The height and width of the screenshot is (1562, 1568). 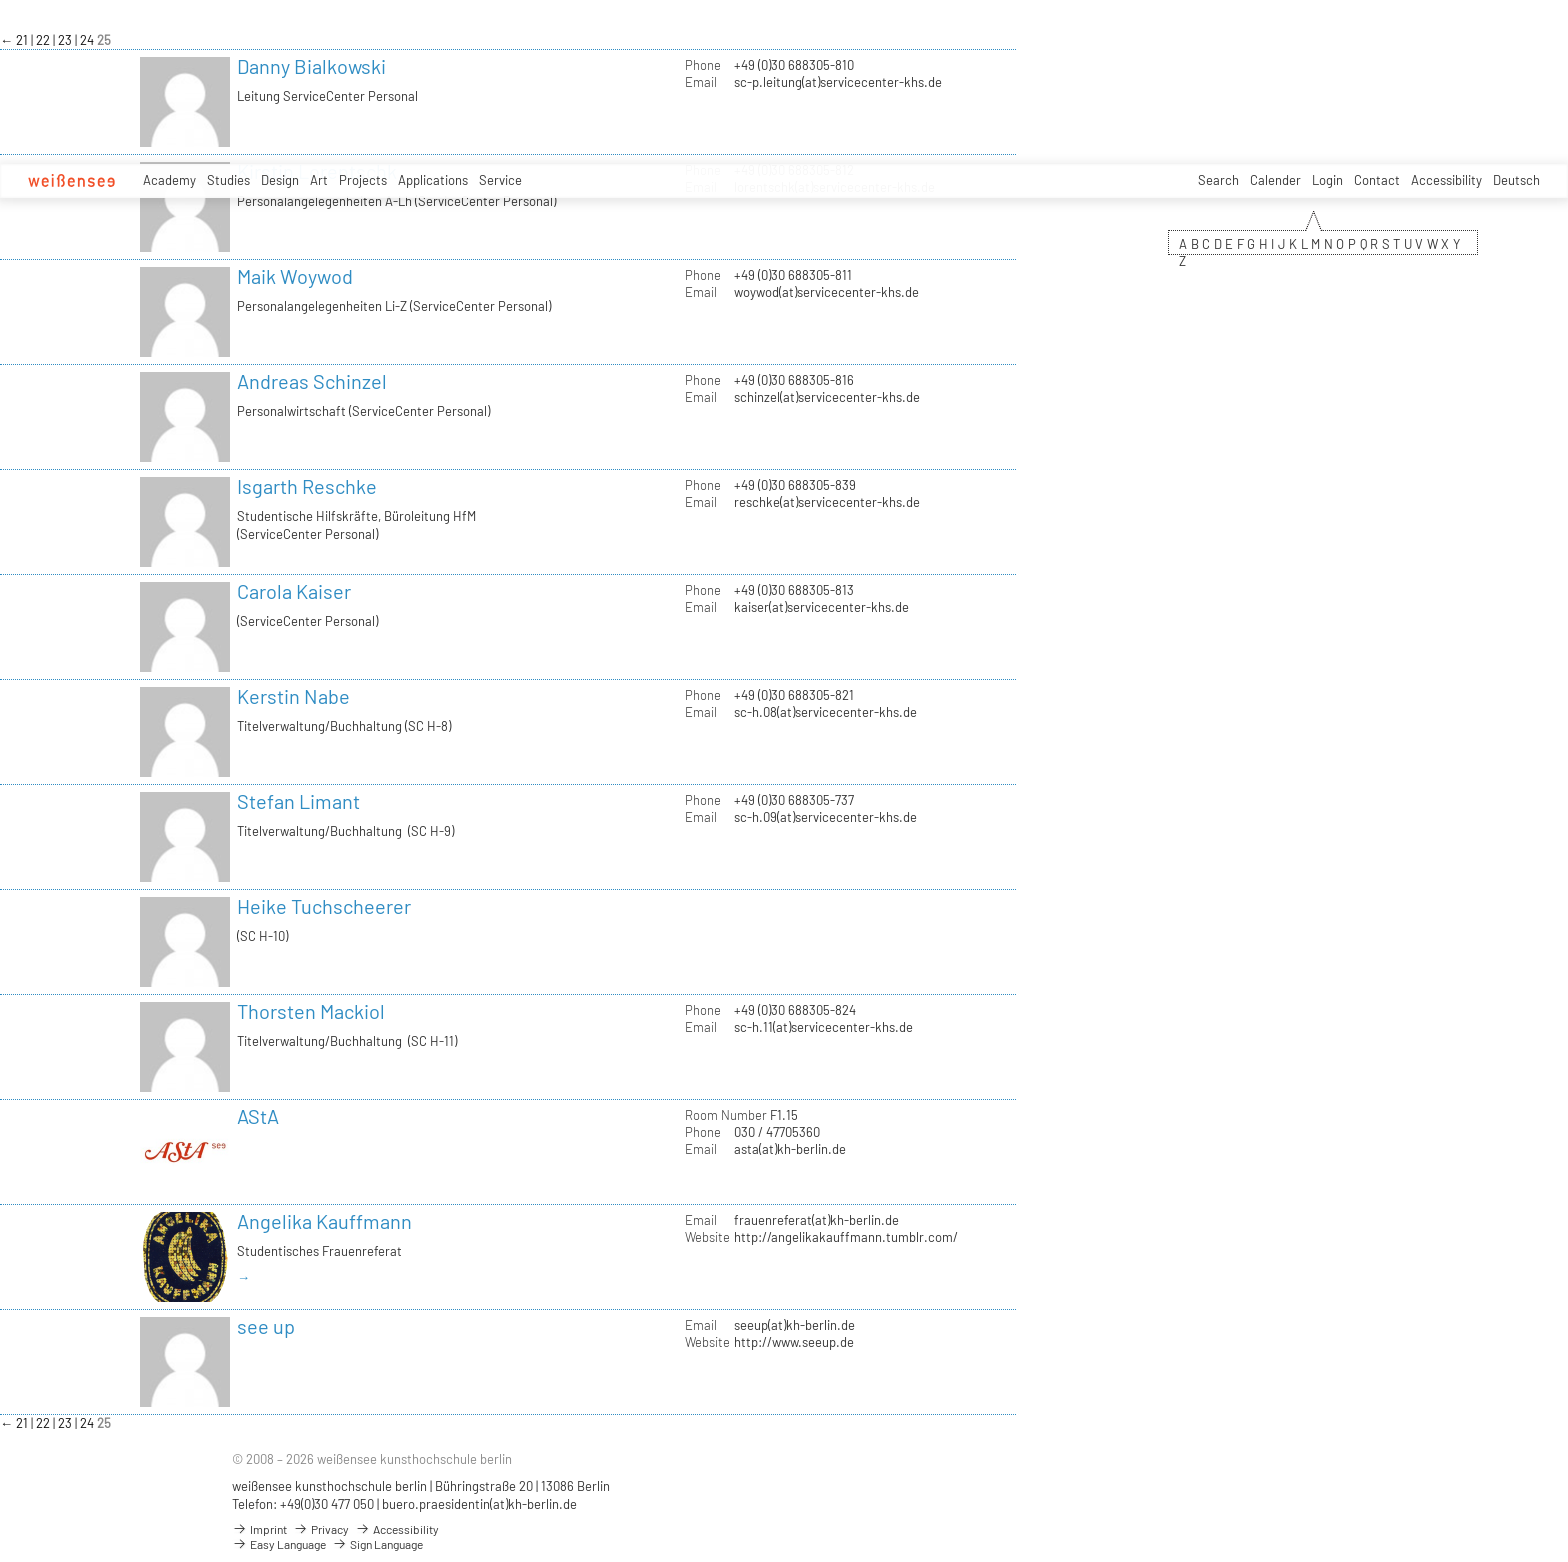 What do you see at coordinates (1377, 180) in the screenshot?
I see `Contact` at bounding box center [1377, 180].